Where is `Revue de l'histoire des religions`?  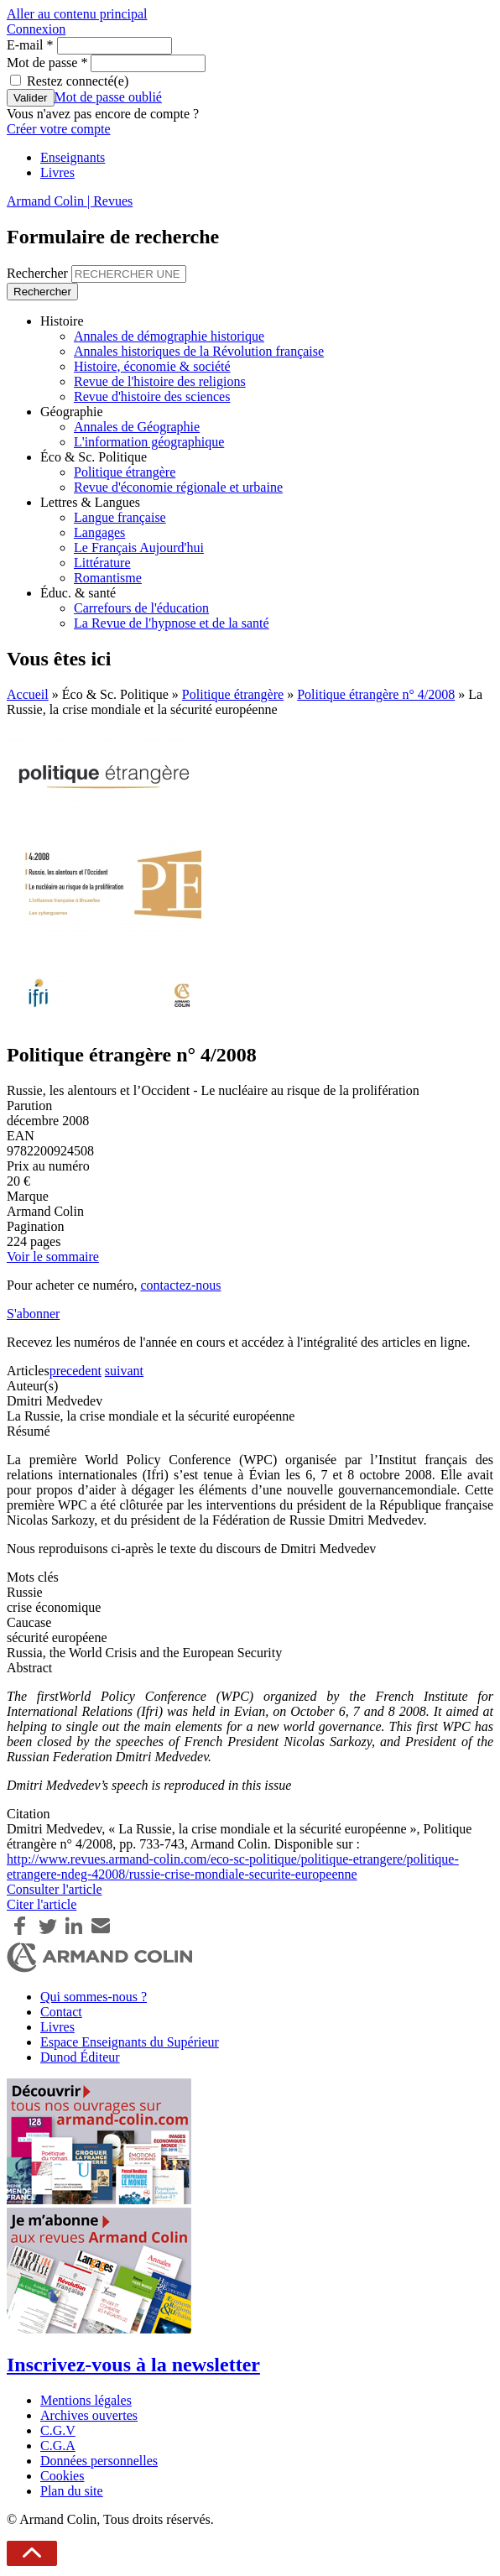 Revue de l'histoire des religions is located at coordinates (160, 381).